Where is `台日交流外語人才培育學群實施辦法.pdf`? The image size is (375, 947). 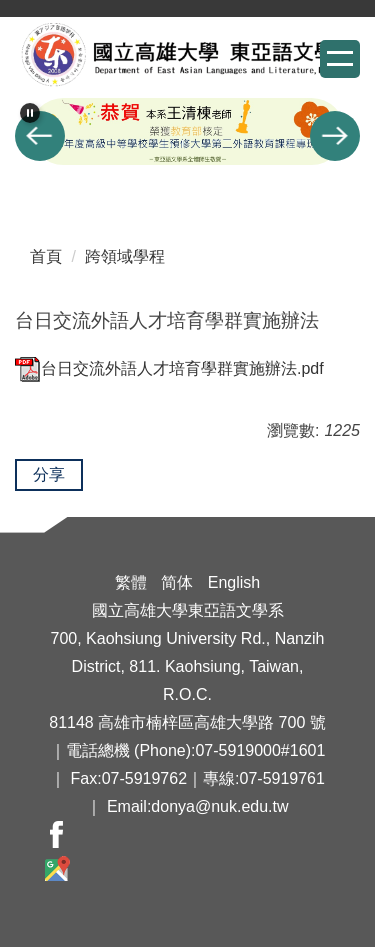 台日交流外語人才培育學群實施辦法.pdf is located at coordinates (169, 368).